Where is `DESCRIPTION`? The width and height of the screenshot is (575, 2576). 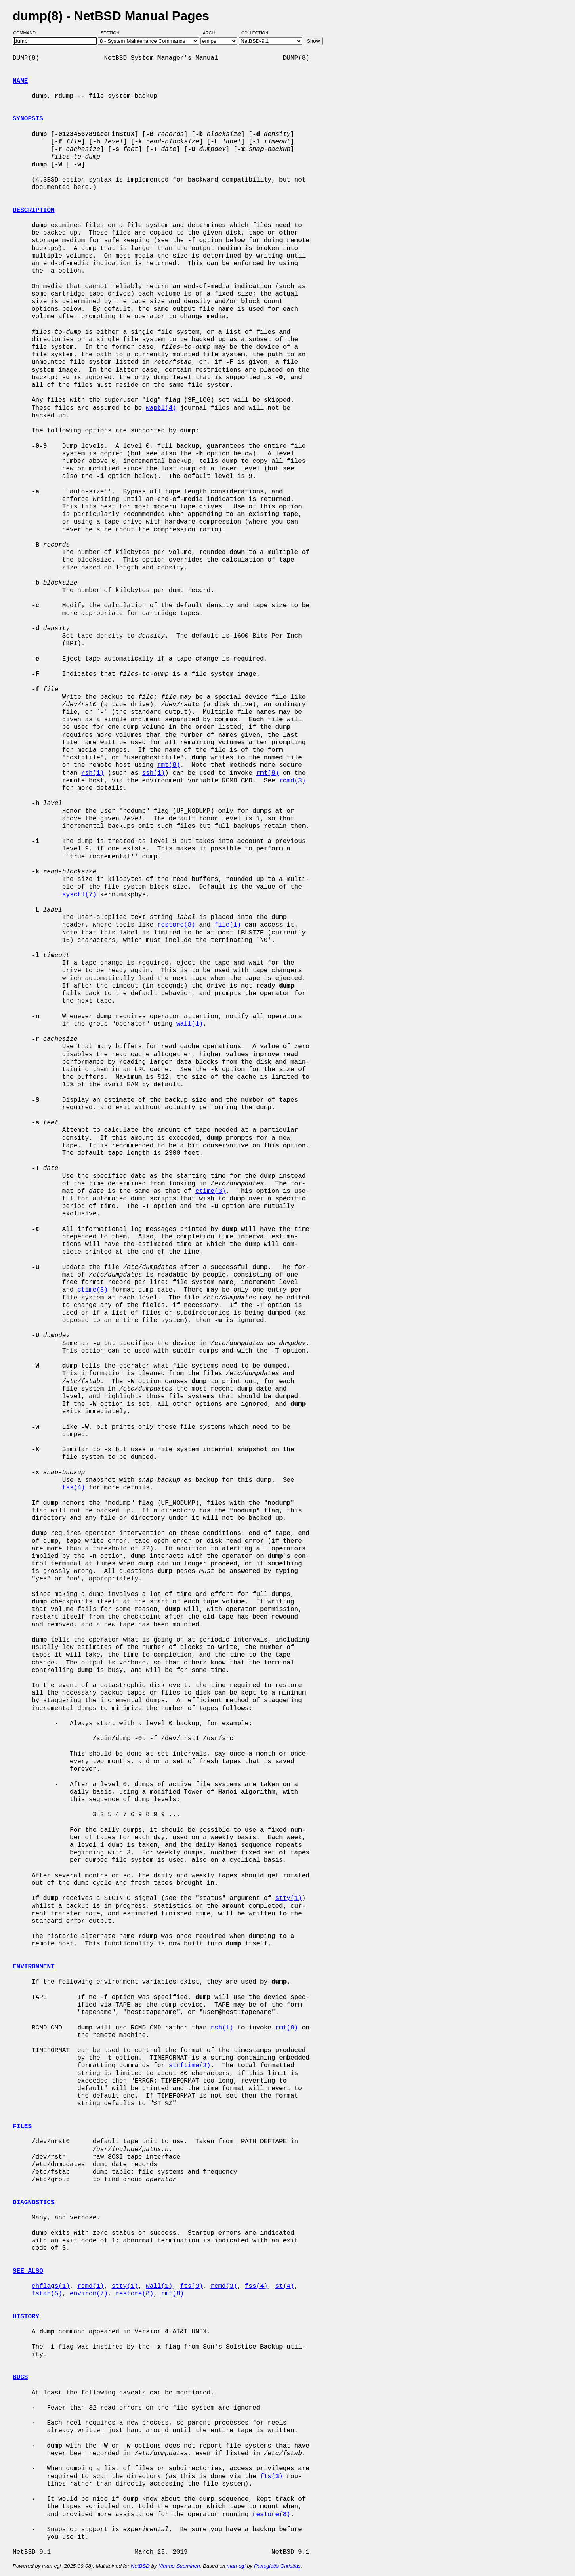 DESCRIPTION is located at coordinates (34, 210).